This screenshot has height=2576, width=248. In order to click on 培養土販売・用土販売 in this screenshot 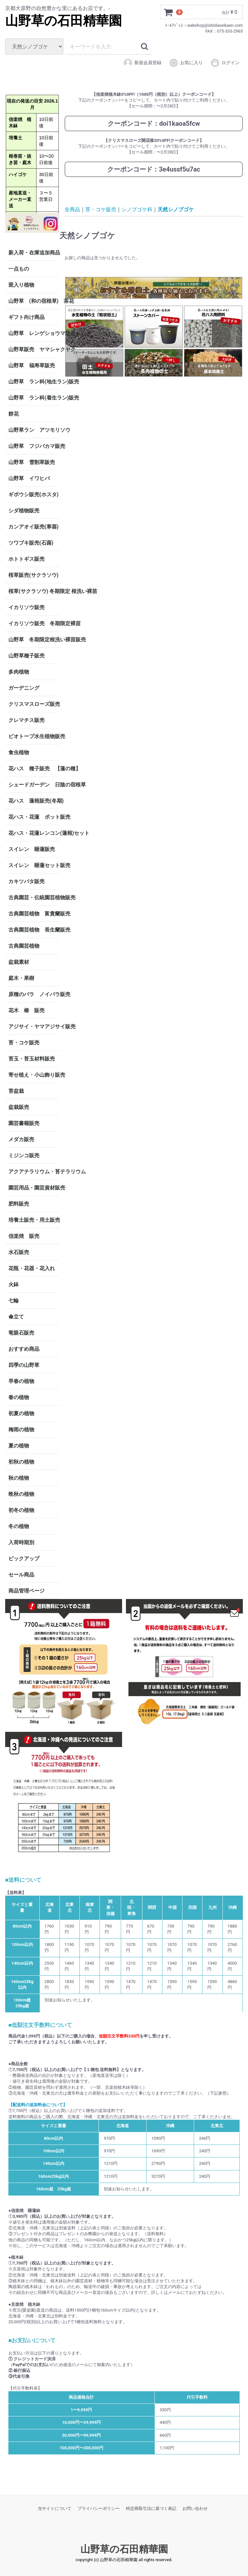, I will do `click(33, 1220)`.